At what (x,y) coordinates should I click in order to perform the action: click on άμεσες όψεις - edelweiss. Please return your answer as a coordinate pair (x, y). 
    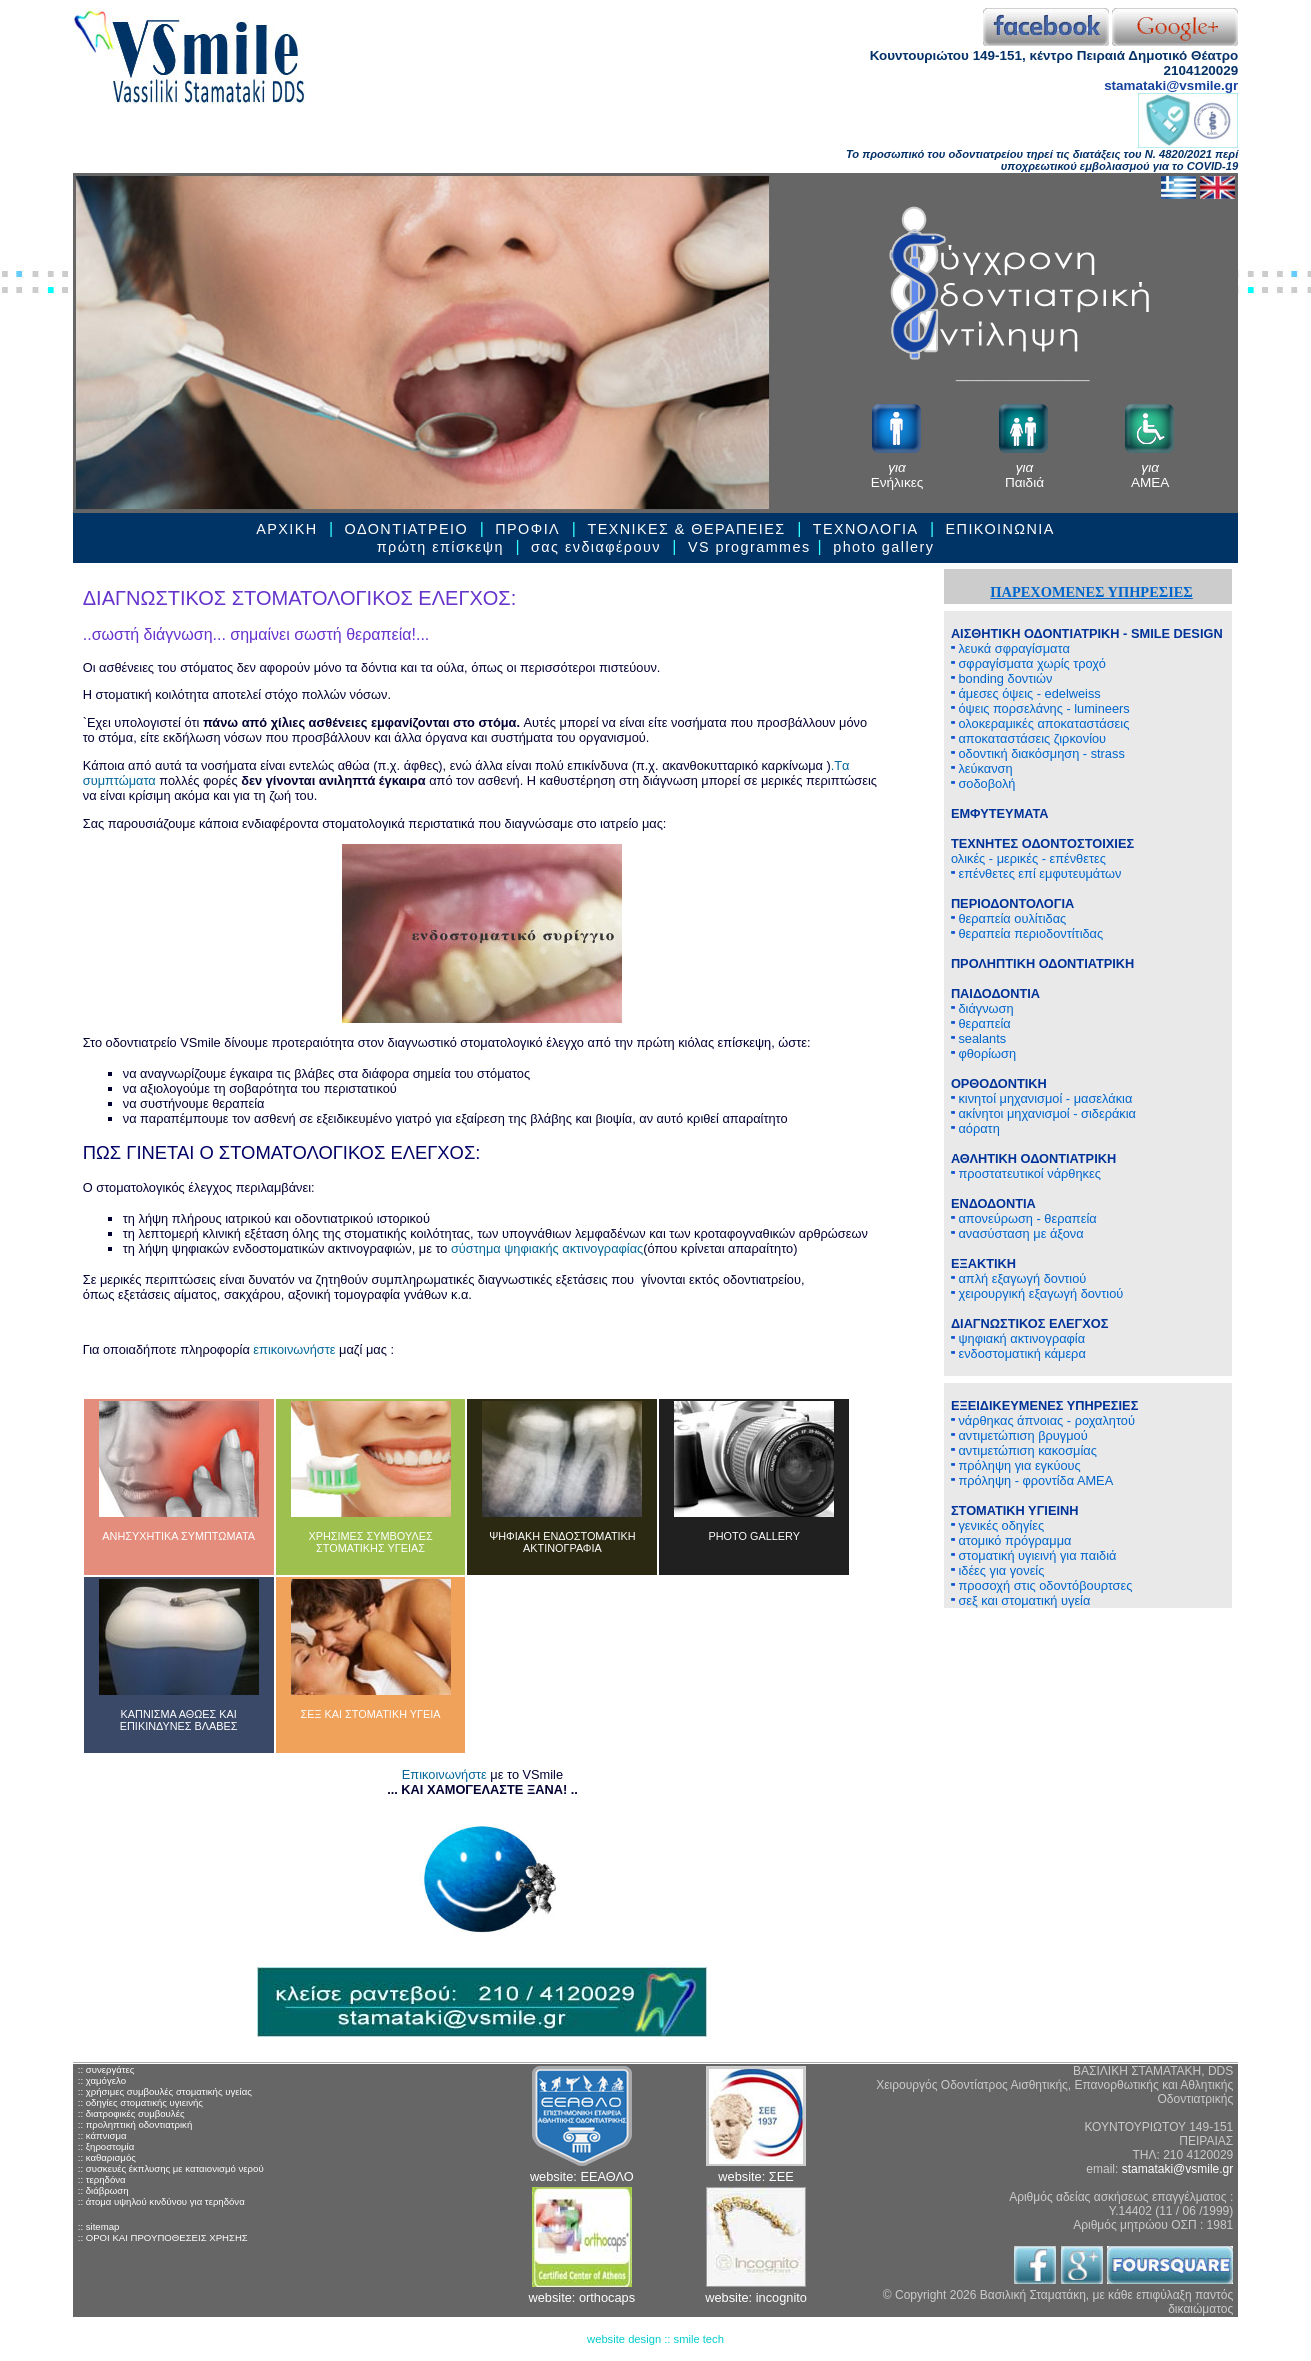
    Looking at the image, I should click on (1026, 693).